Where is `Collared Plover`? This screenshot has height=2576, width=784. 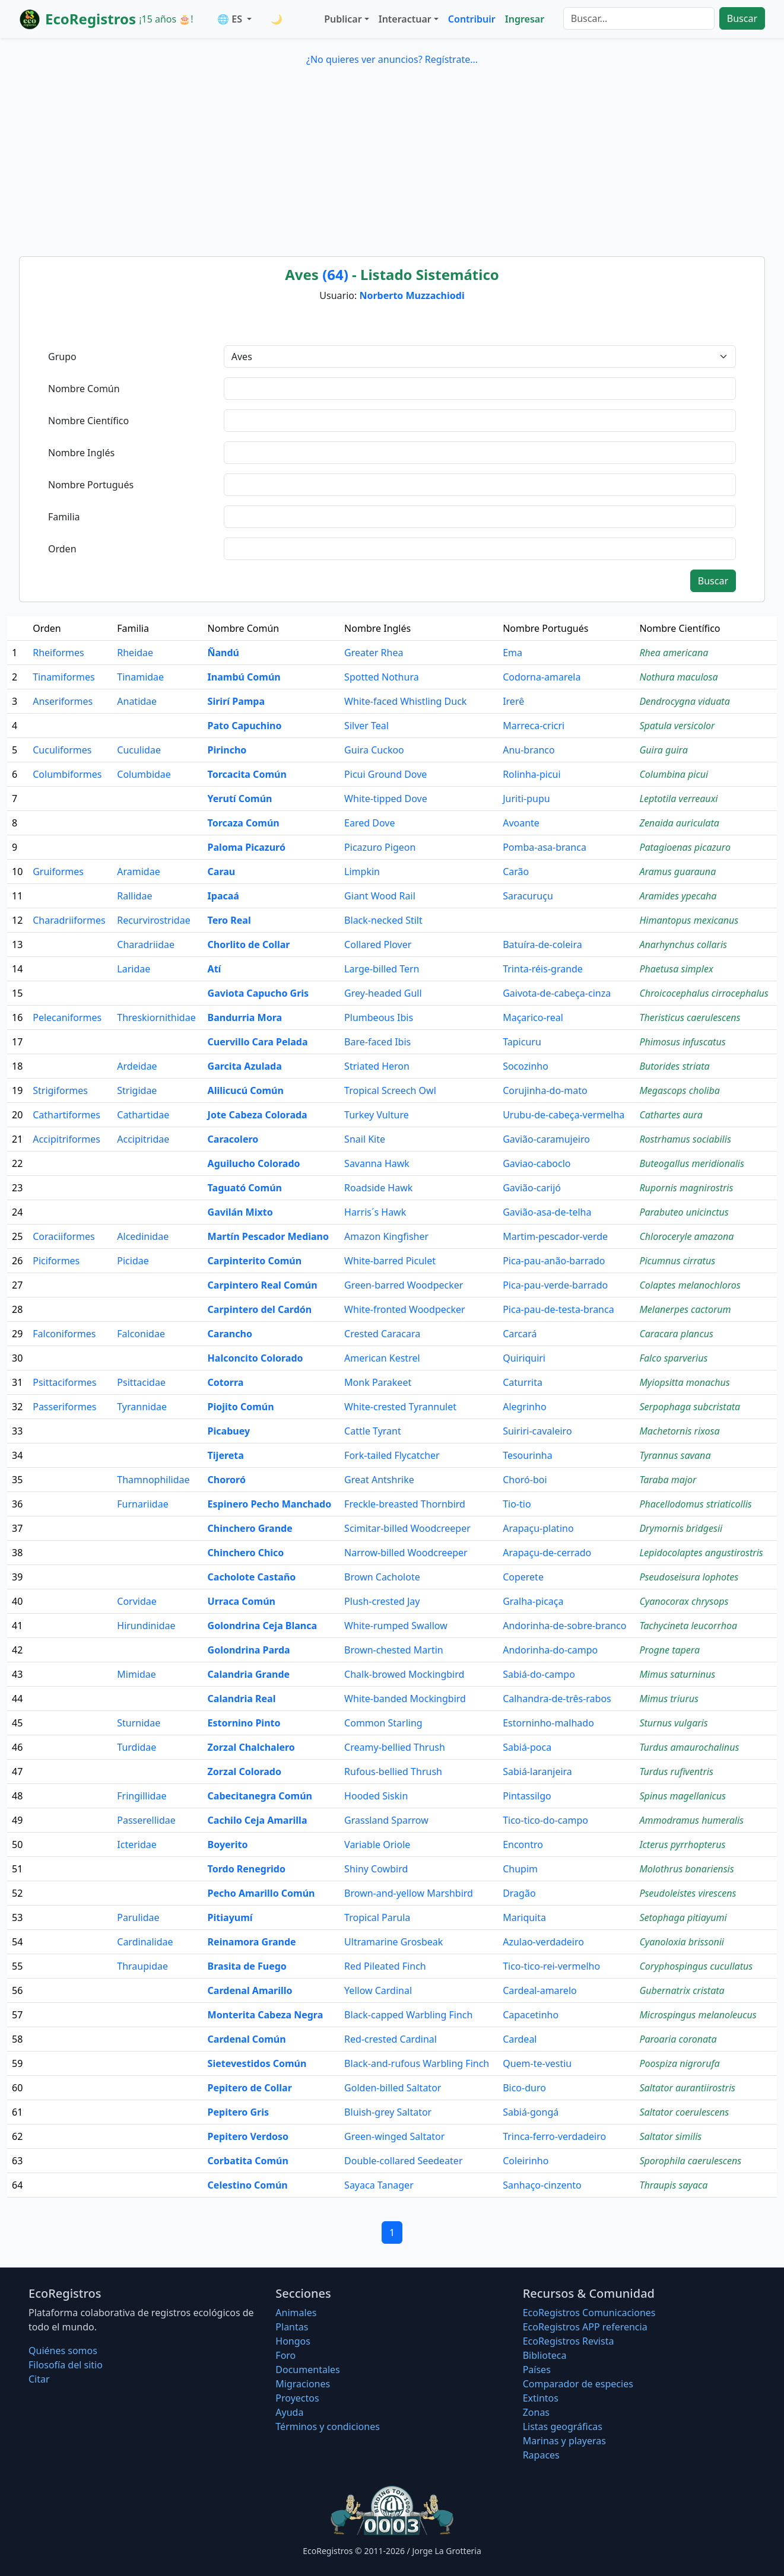
Collared Plover is located at coordinates (377, 944).